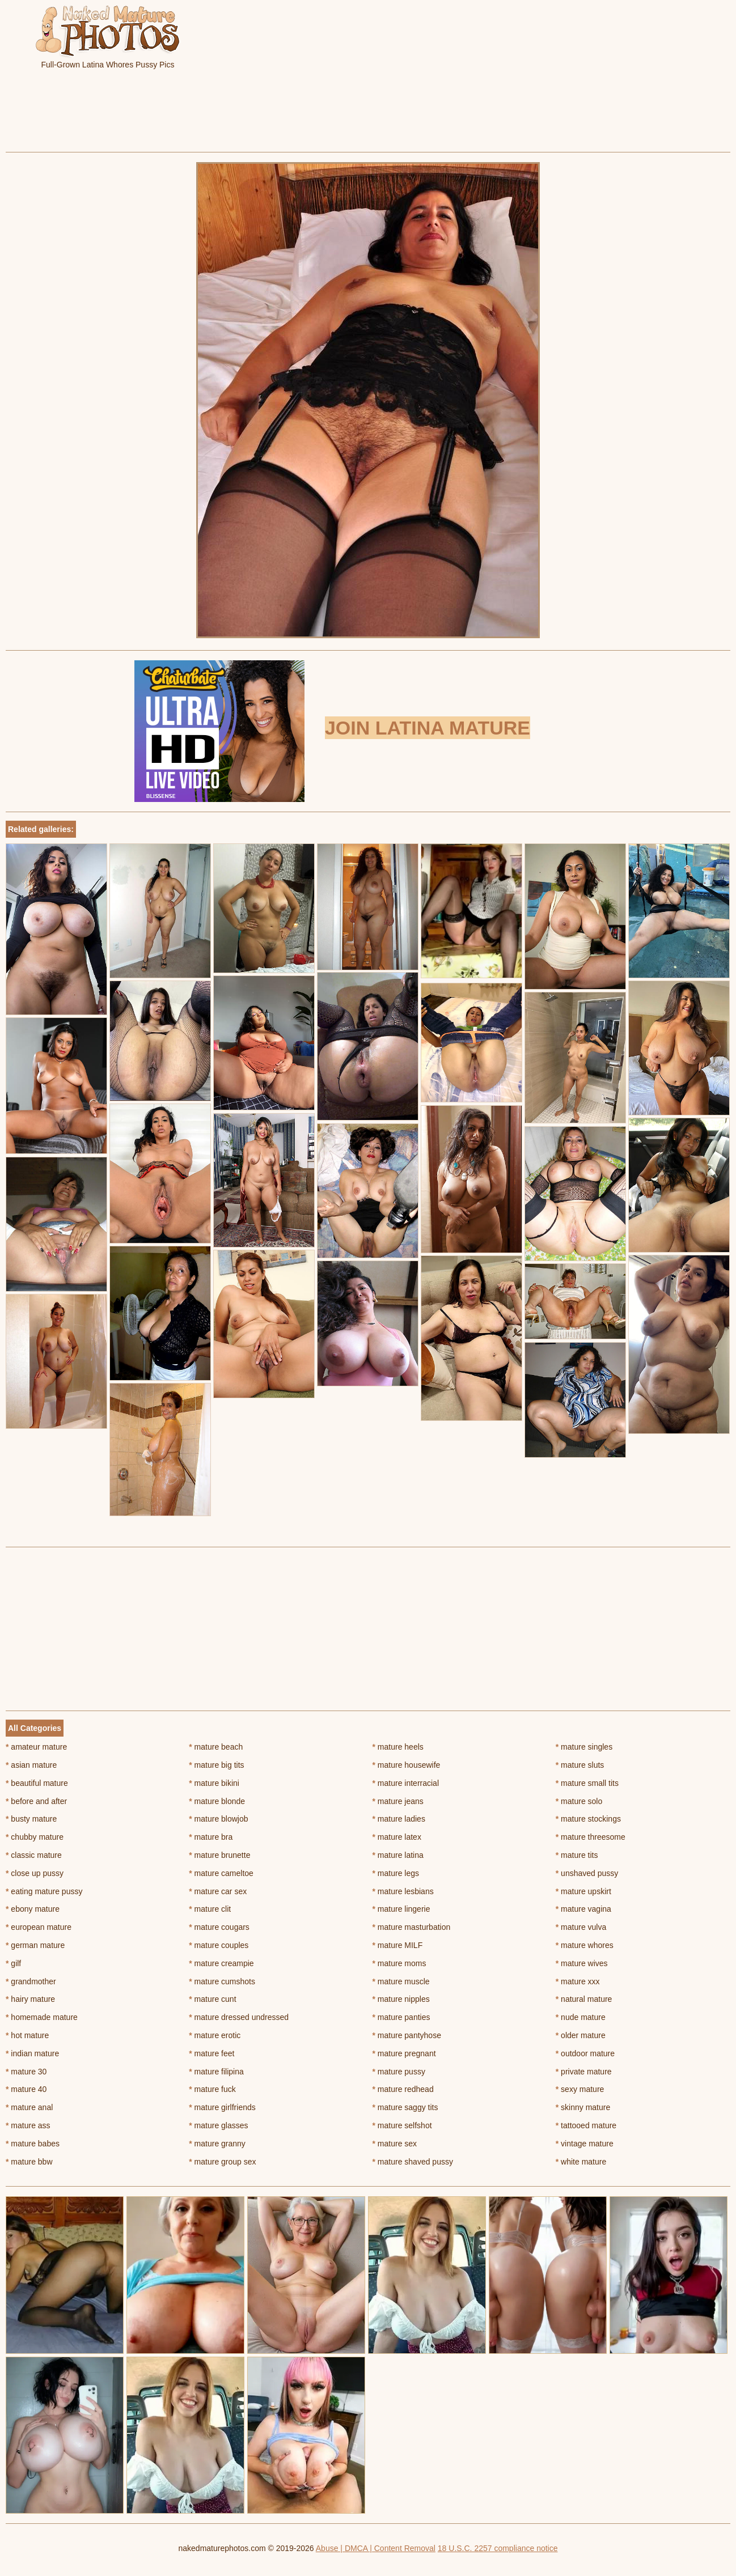 Image resolution: width=736 pixels, height=2576 pixels. What do you see at coordinates (36, 1801) in the screenshot?
I see `before and after` at bounding box center [36, 1801].